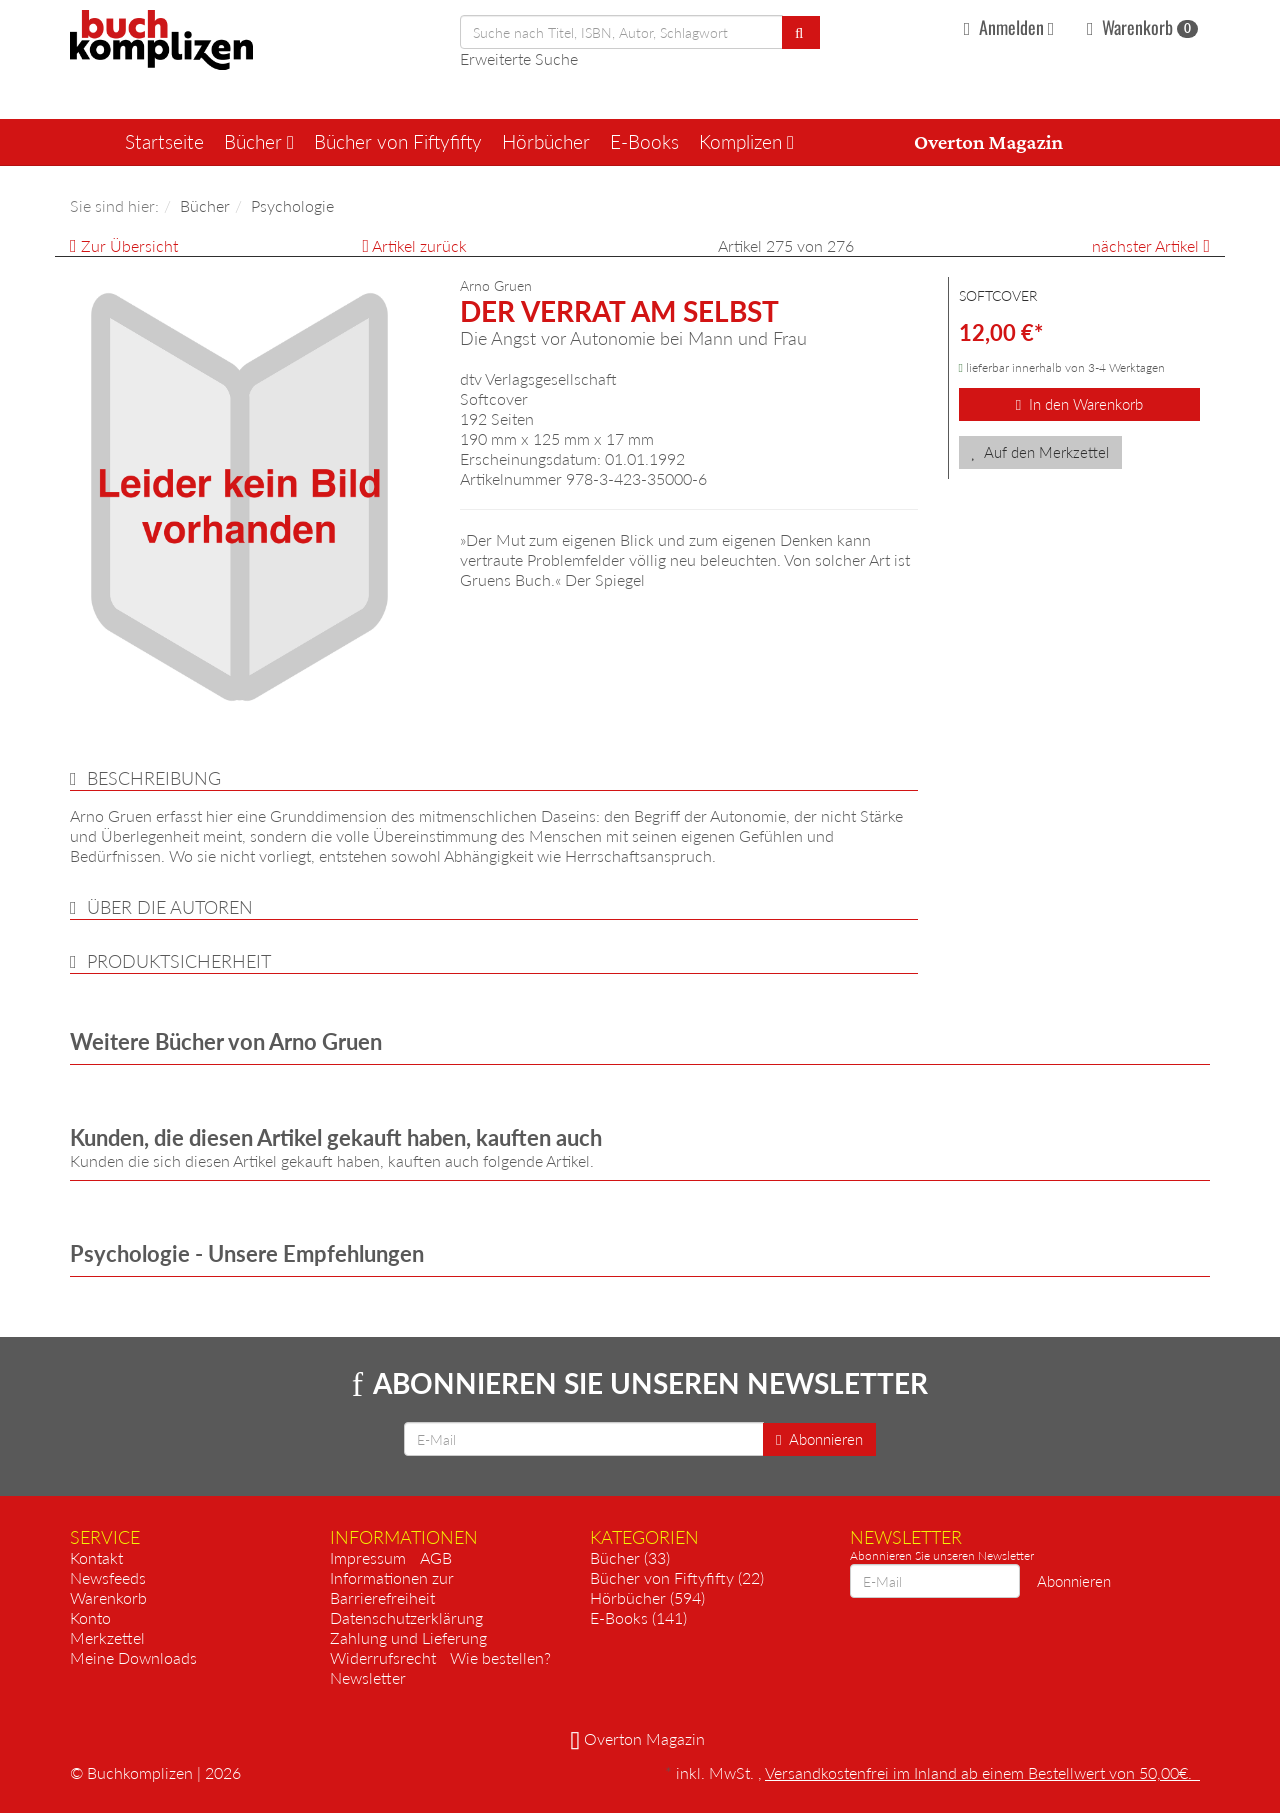  Describe the element at coordinates (368, 1677) in the screenshot. I see `Newsletter` at that location.